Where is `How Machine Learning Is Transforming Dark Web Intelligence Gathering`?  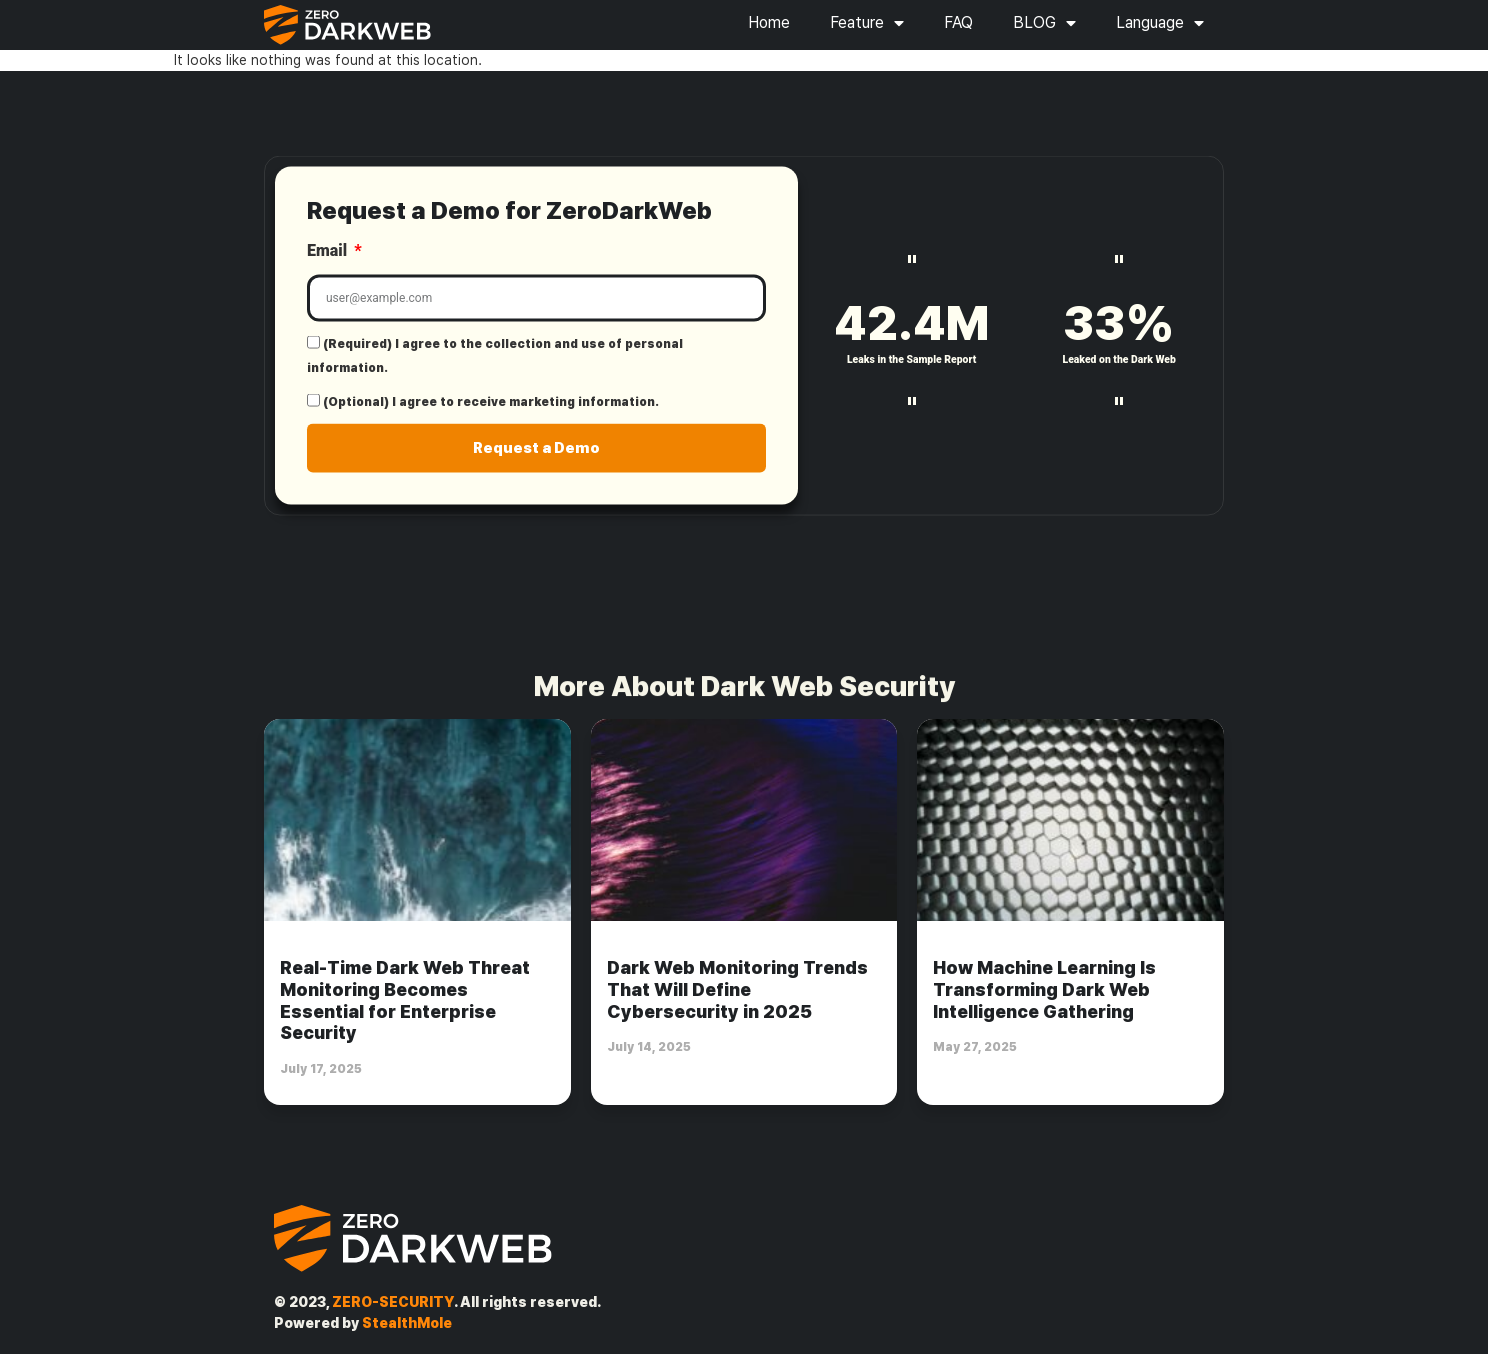 How Machine Learning Is Transforming Dark Web Intelligence Gathering is located at coordinates (1044, 989).